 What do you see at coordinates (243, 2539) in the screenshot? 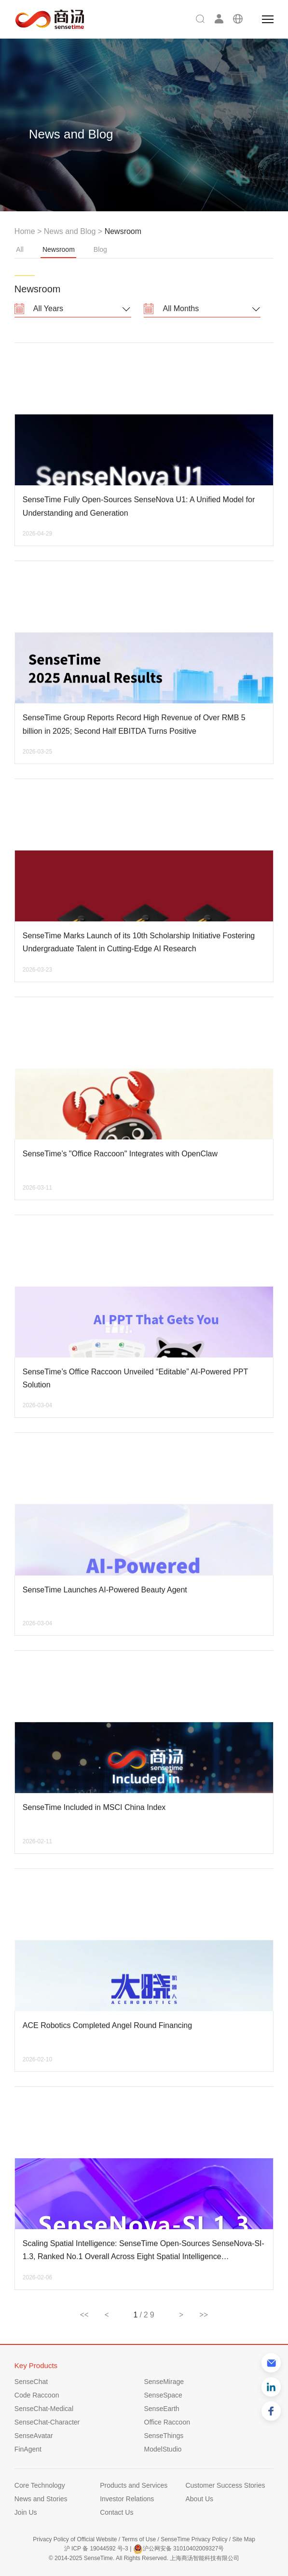
I see `Site Map` at bounding box center [243, 2539].